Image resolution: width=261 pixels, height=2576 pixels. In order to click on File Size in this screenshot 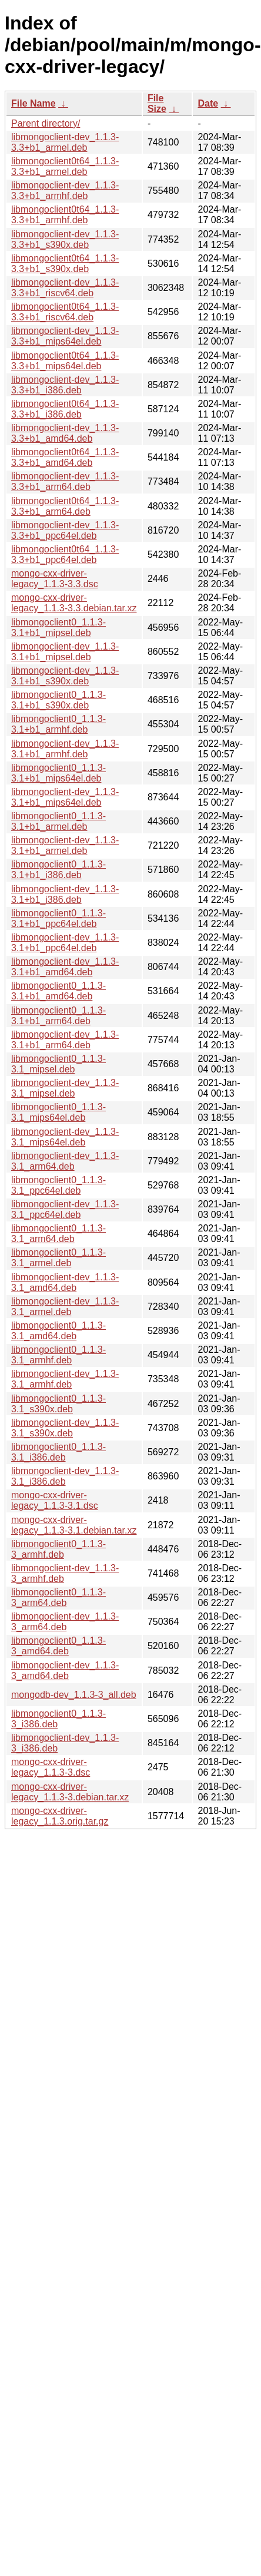, I will do `click(157, 103)`.